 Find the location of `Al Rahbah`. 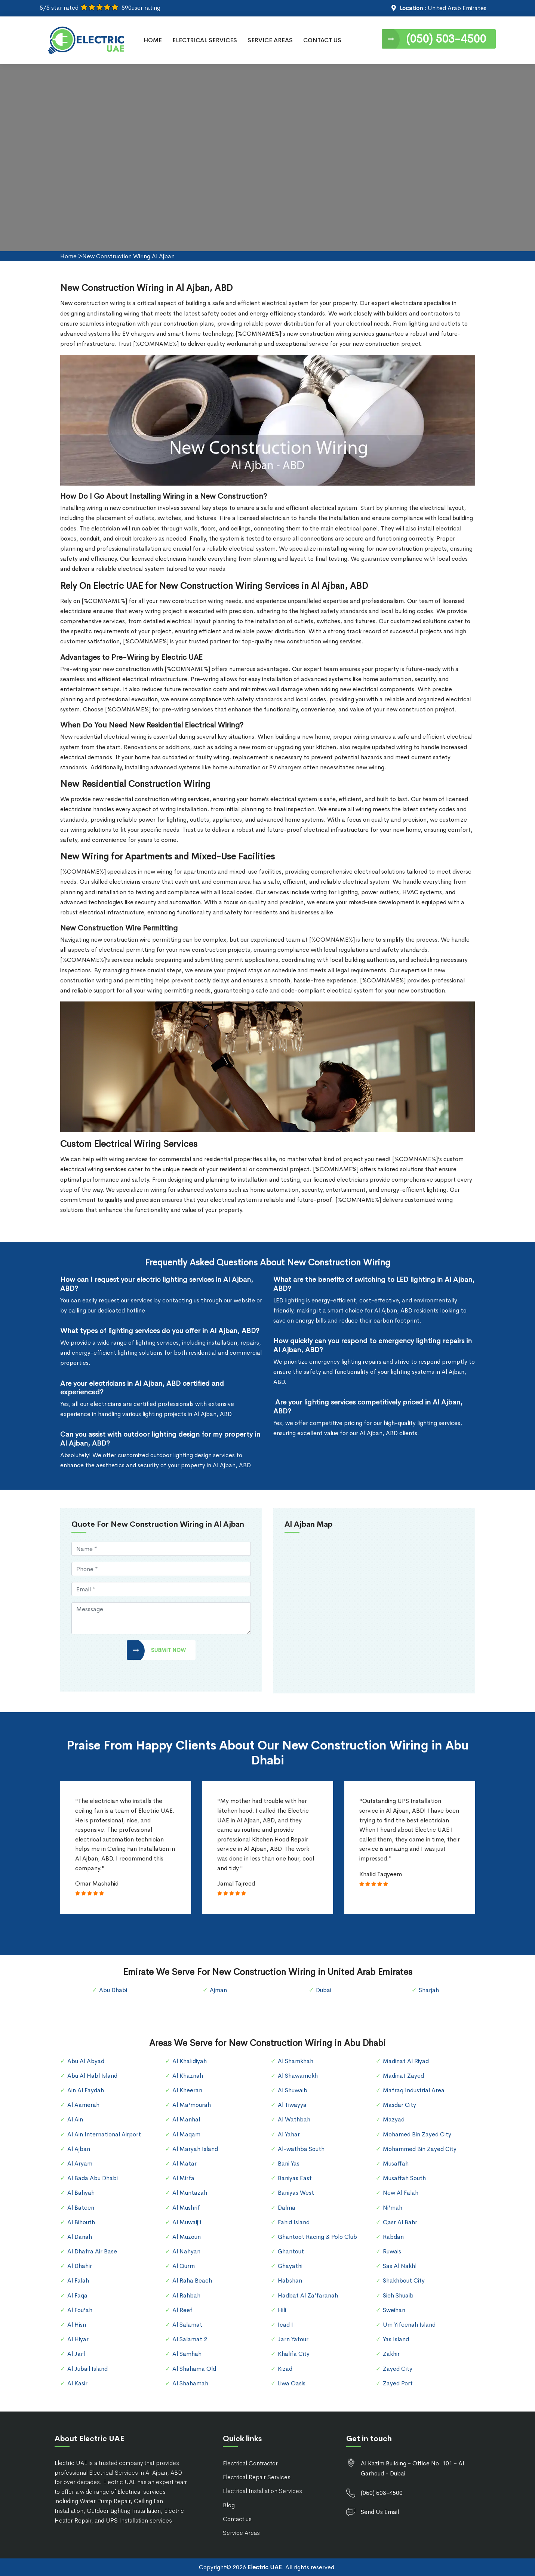

Al Rahbah is located at coordinates (186, 2295).